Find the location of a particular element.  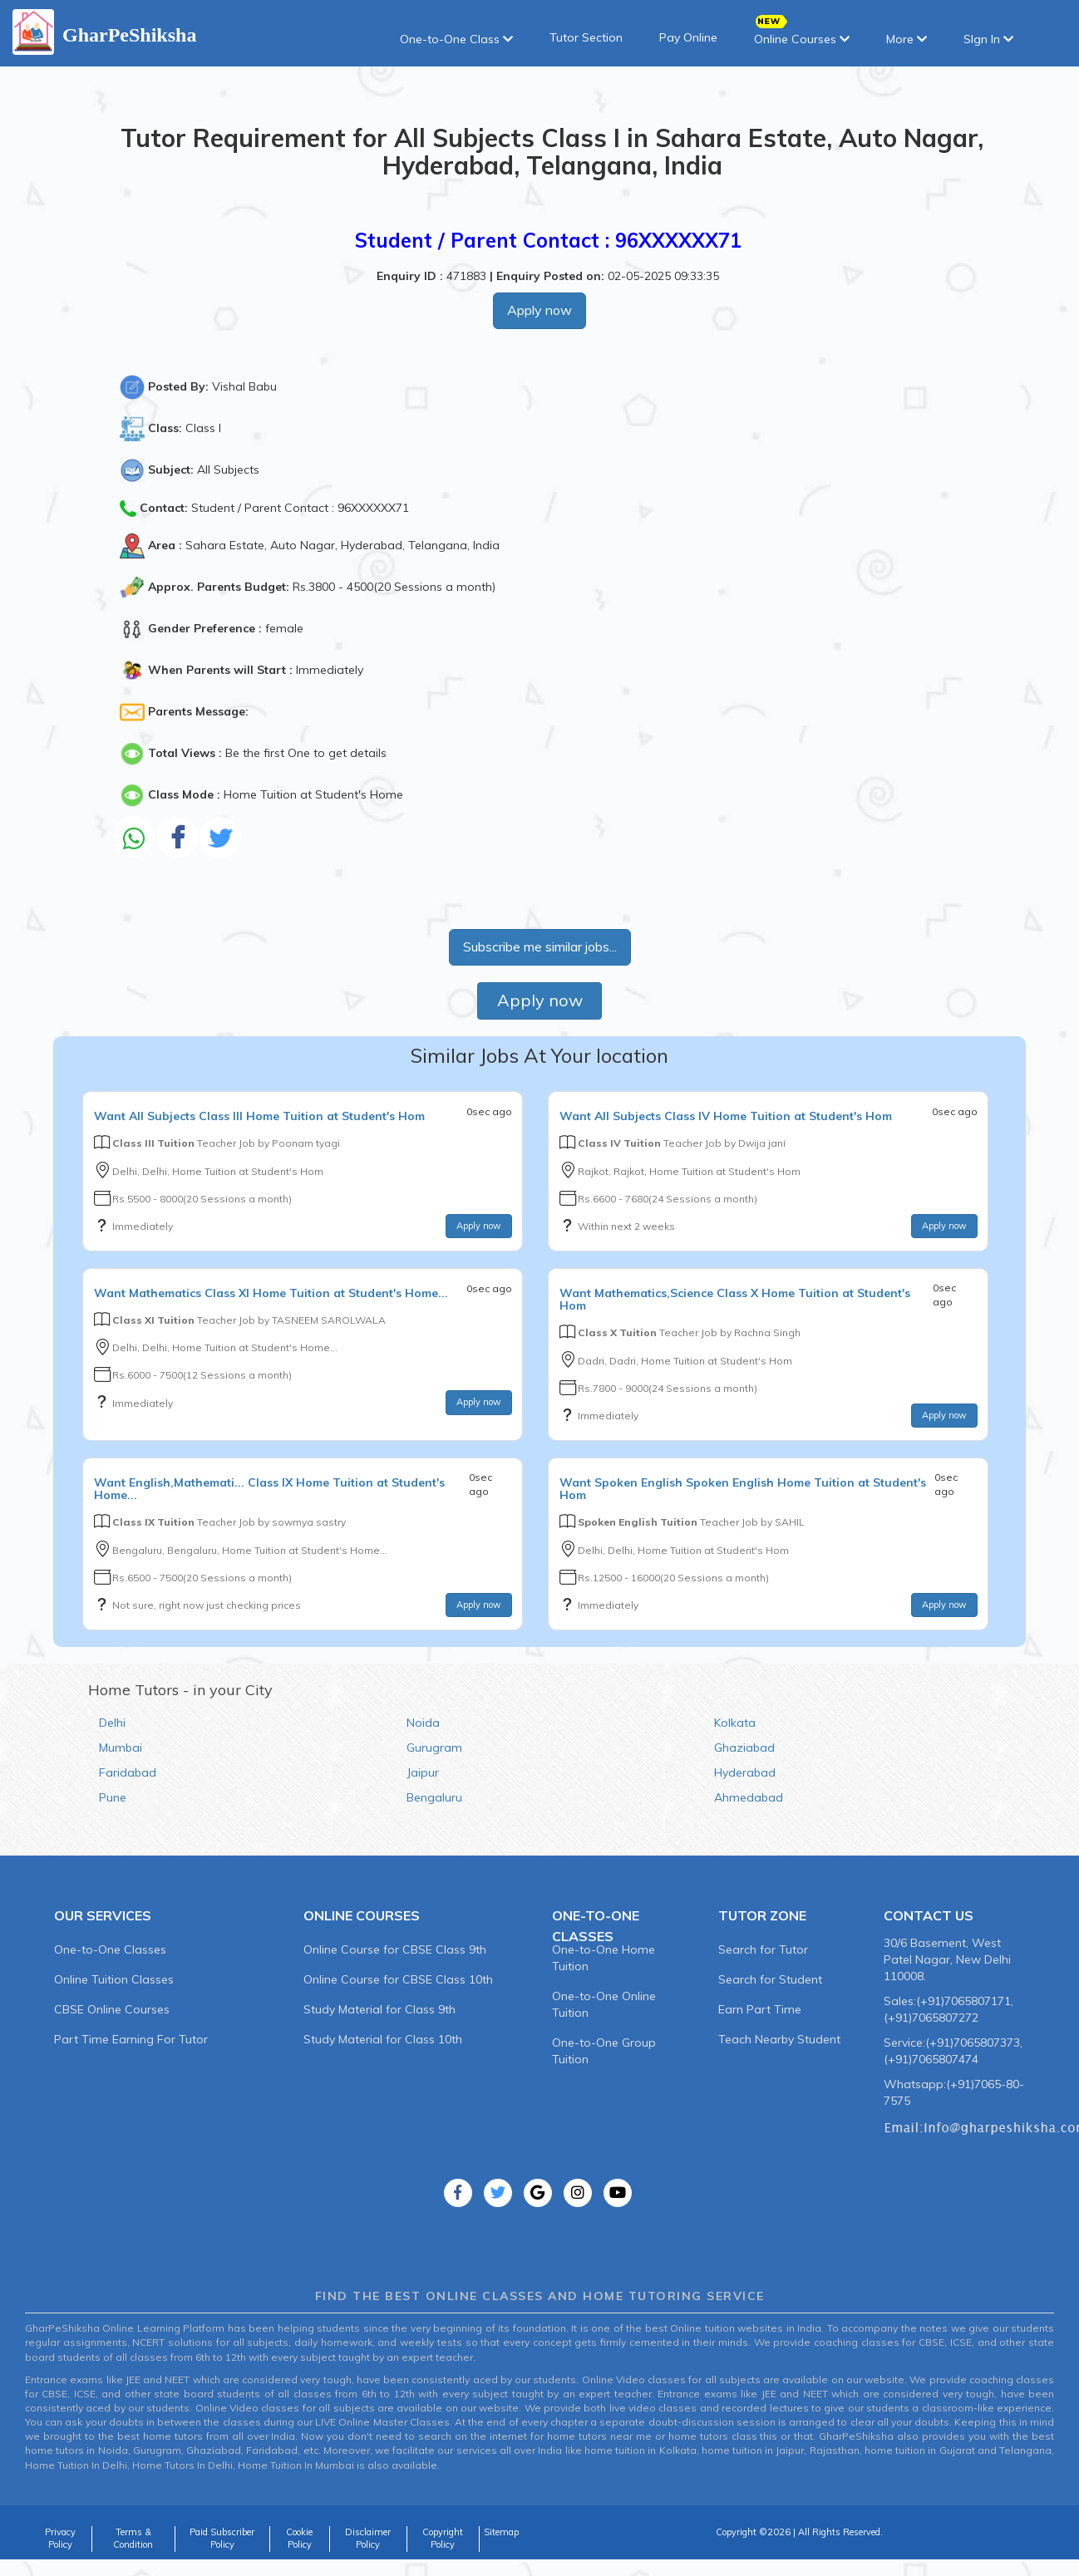

Privacy Policy is located at coordinates (60, 2538).